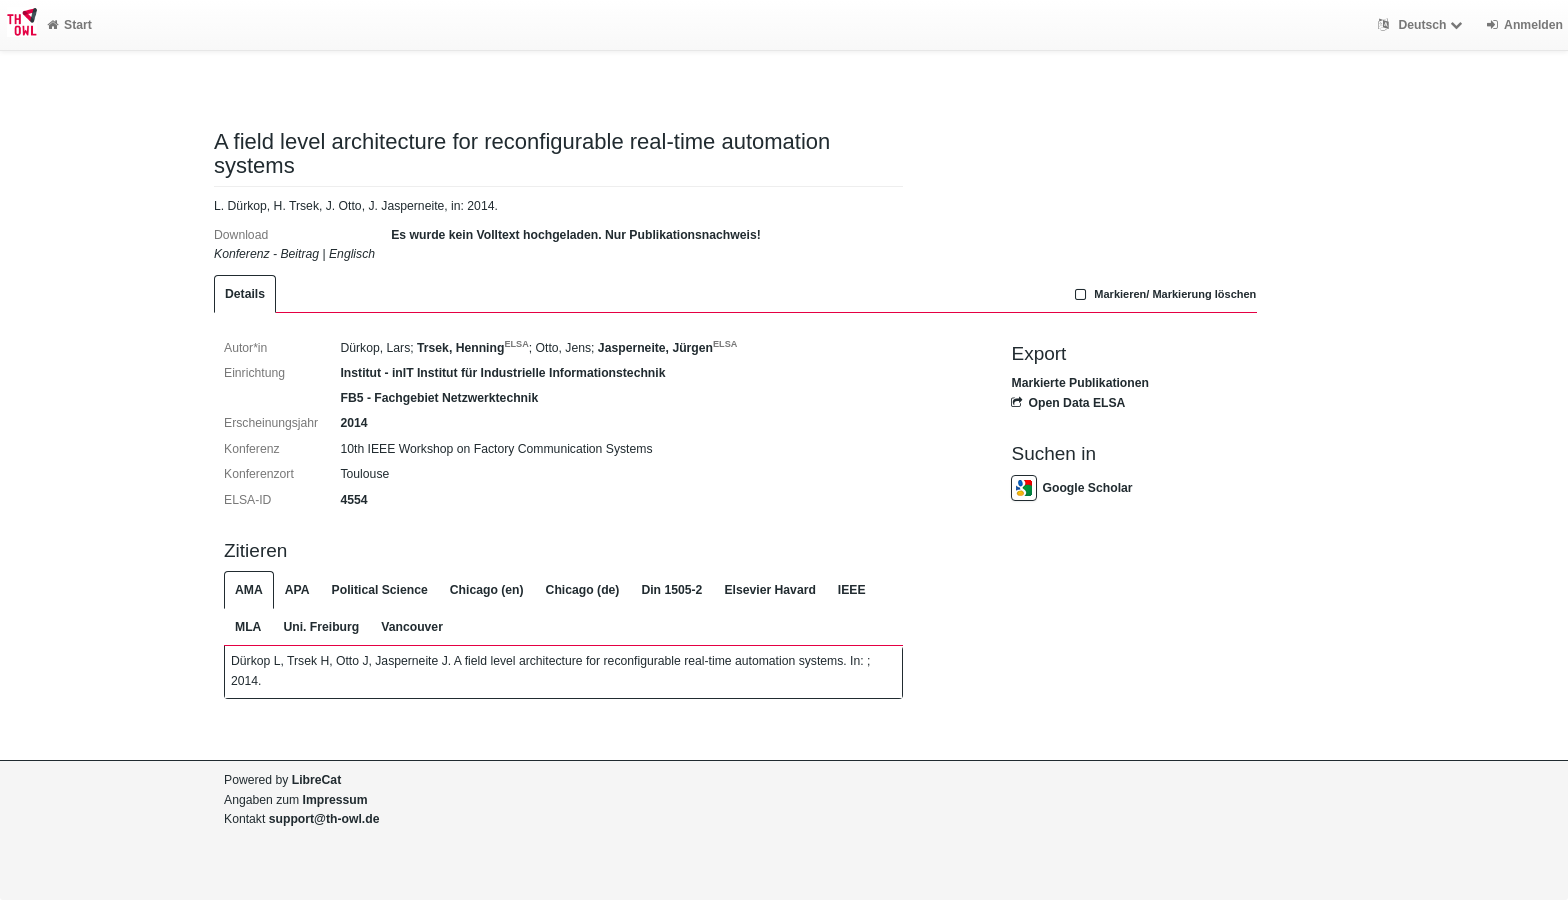  What do you see at coordinates (1071, 488) in the screenshot?
I see `Google Scholar` at bounding box center [1071, 488].